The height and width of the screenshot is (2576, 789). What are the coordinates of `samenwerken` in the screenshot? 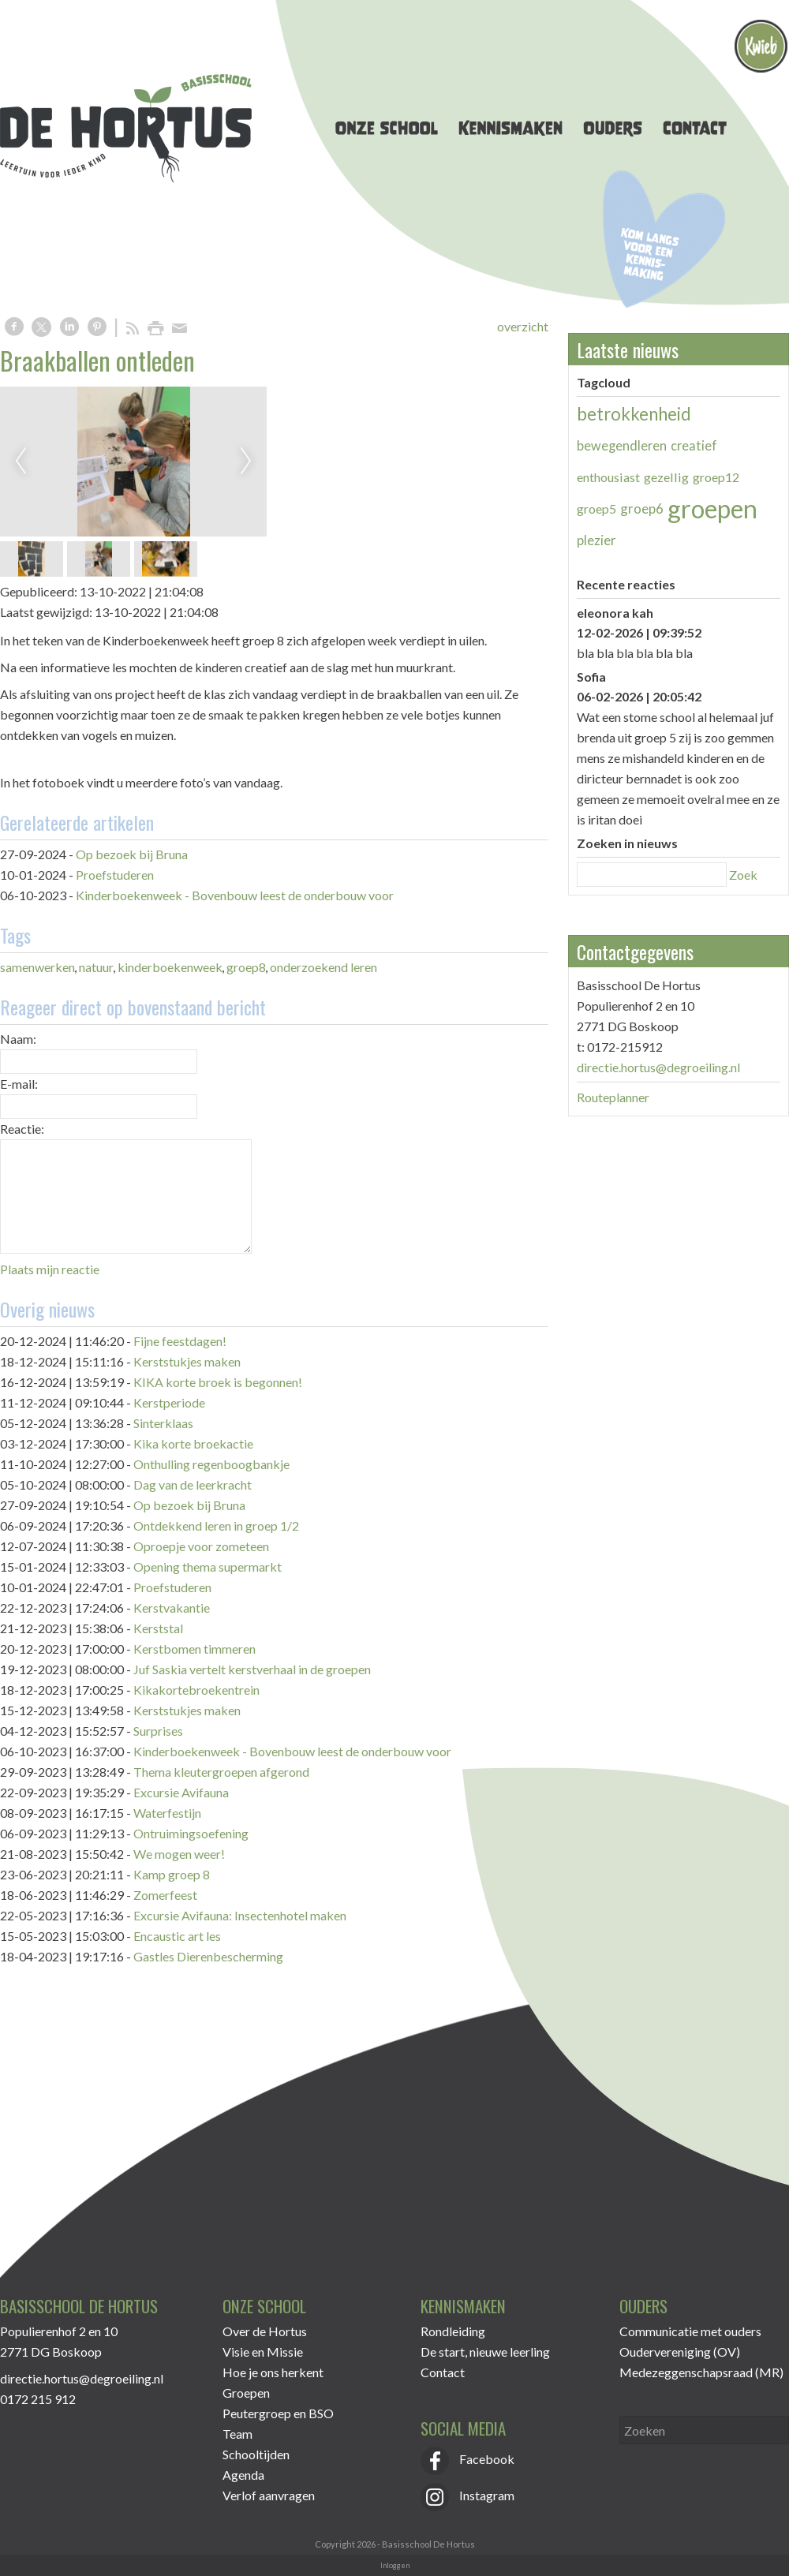 It's located at (37, 966).